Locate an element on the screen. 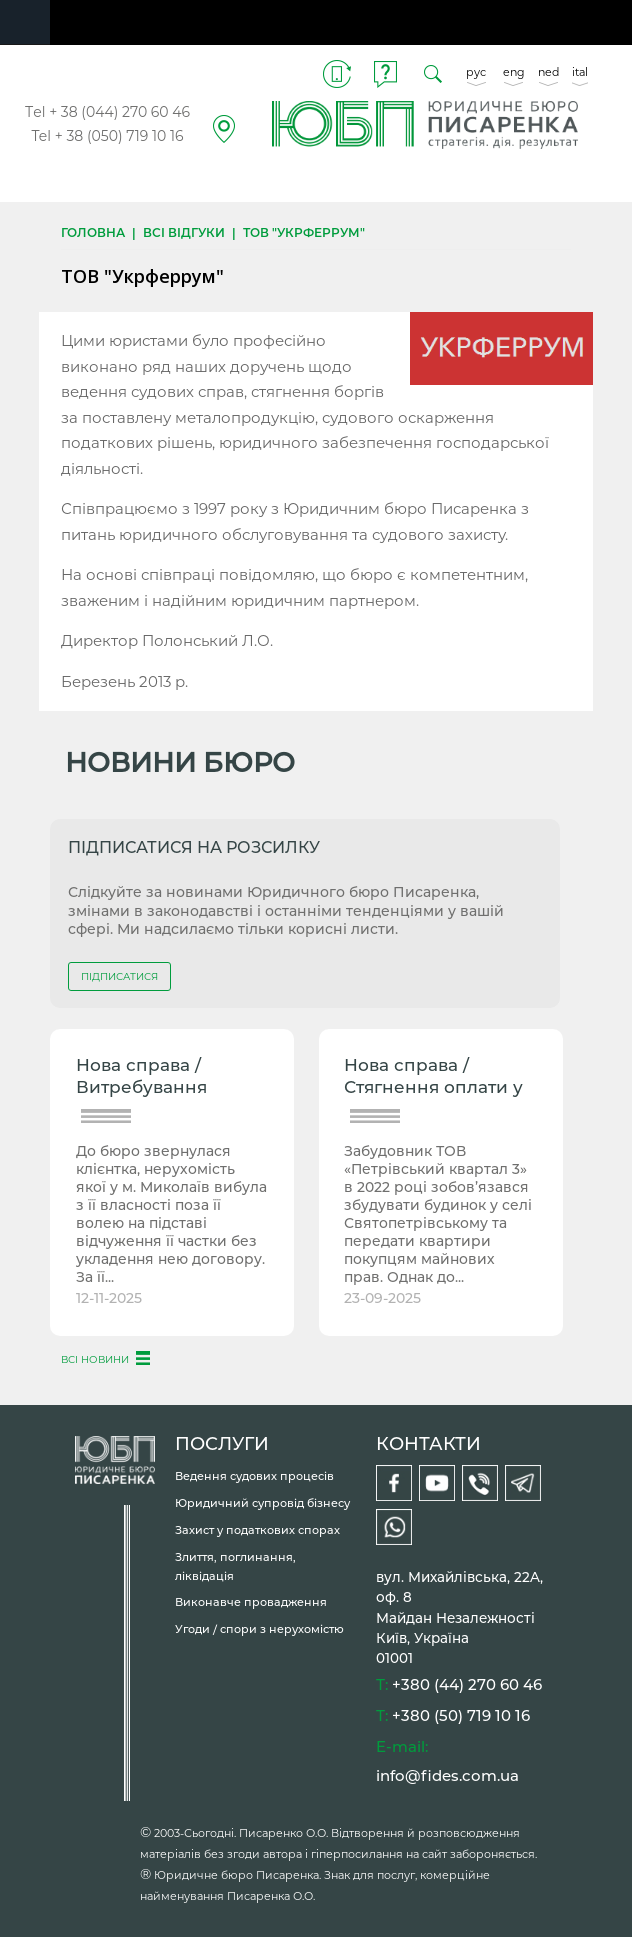 This screenshot has height=1937, width=632. + 38 (050) 719 10 16 is located at coordinates (119, 136).